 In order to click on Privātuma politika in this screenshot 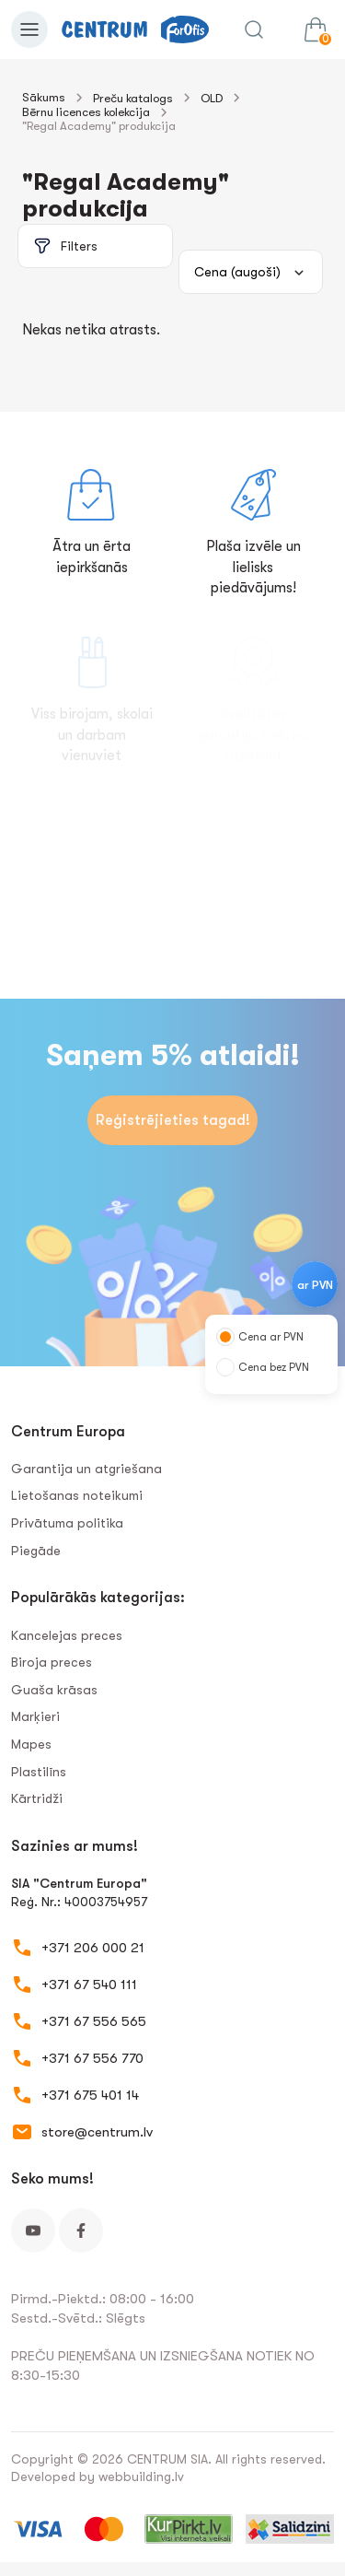, I will do `click(67, 1523)`.